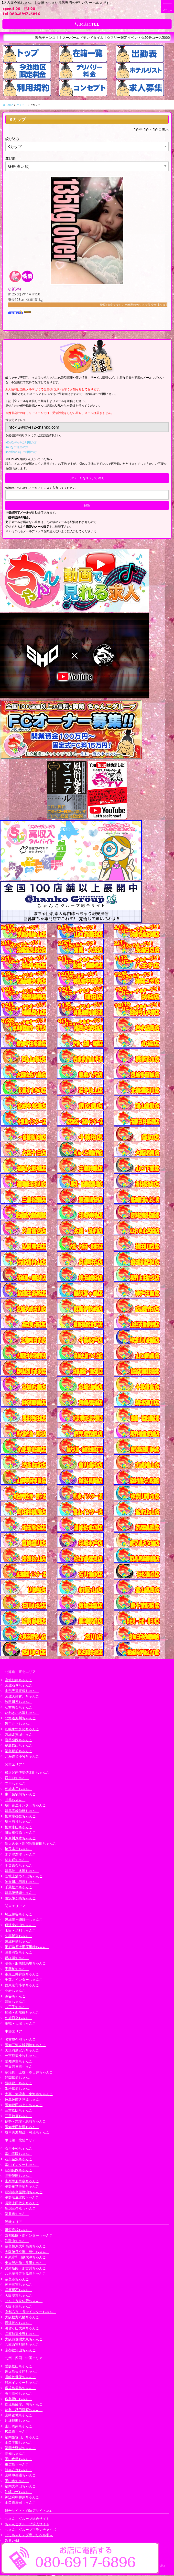  I want to click on 千葉松戸ちゃんこ, so click(18, 1888).